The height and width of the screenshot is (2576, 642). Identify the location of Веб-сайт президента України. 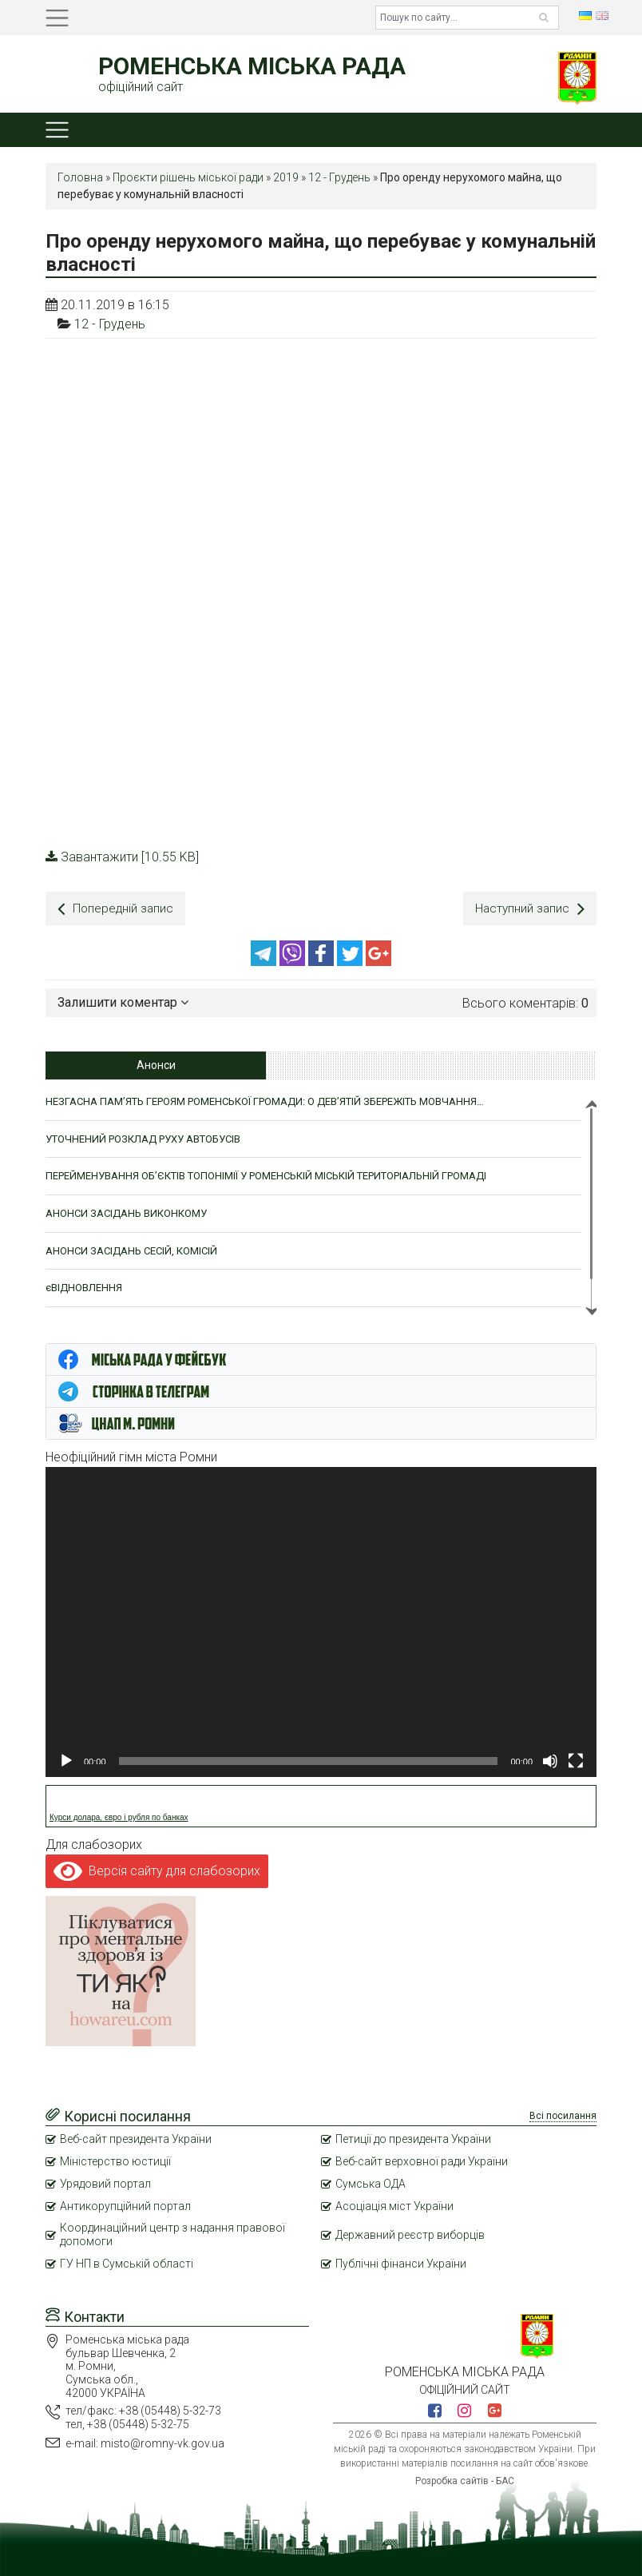
(136, 2136).